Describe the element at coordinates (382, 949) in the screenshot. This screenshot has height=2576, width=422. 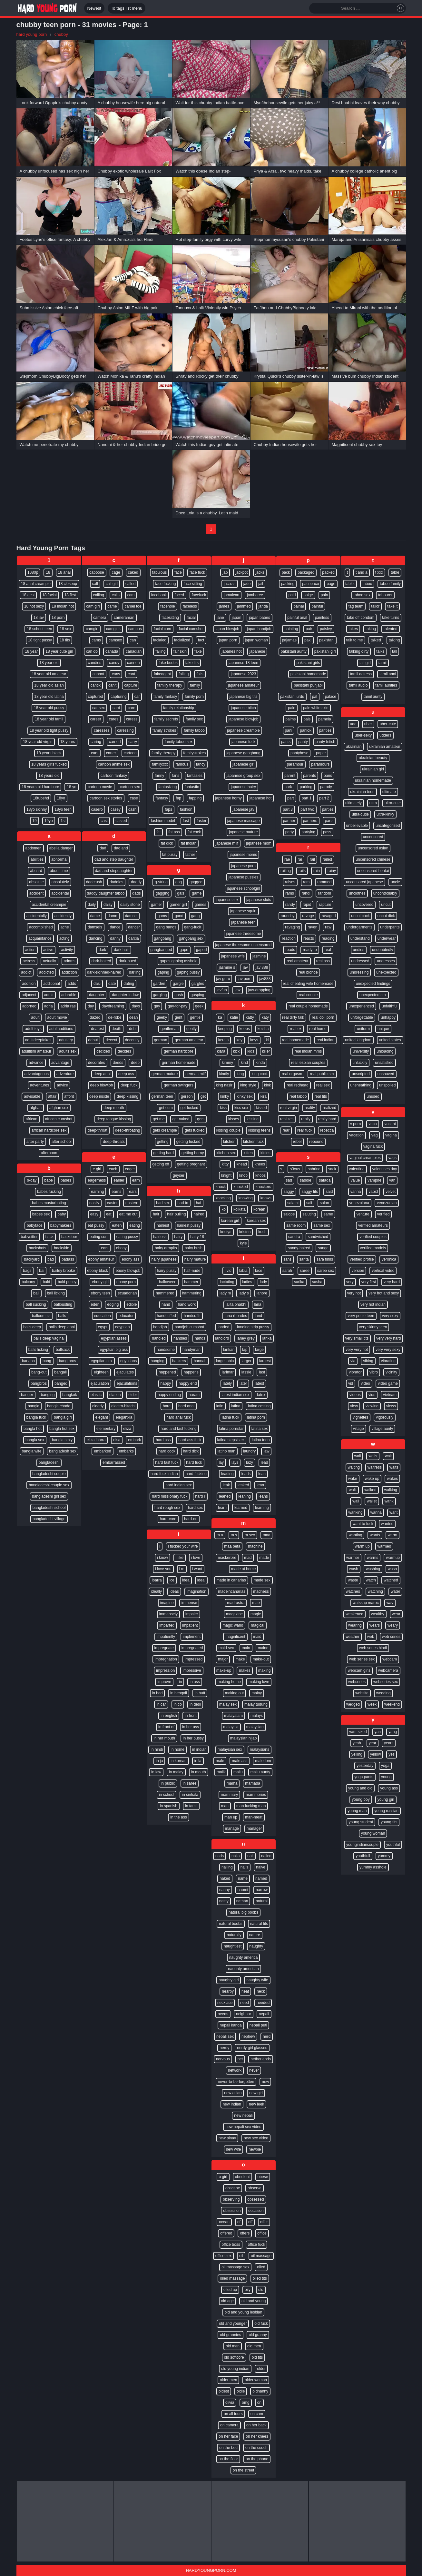
I see `undoubtedly` at that location.